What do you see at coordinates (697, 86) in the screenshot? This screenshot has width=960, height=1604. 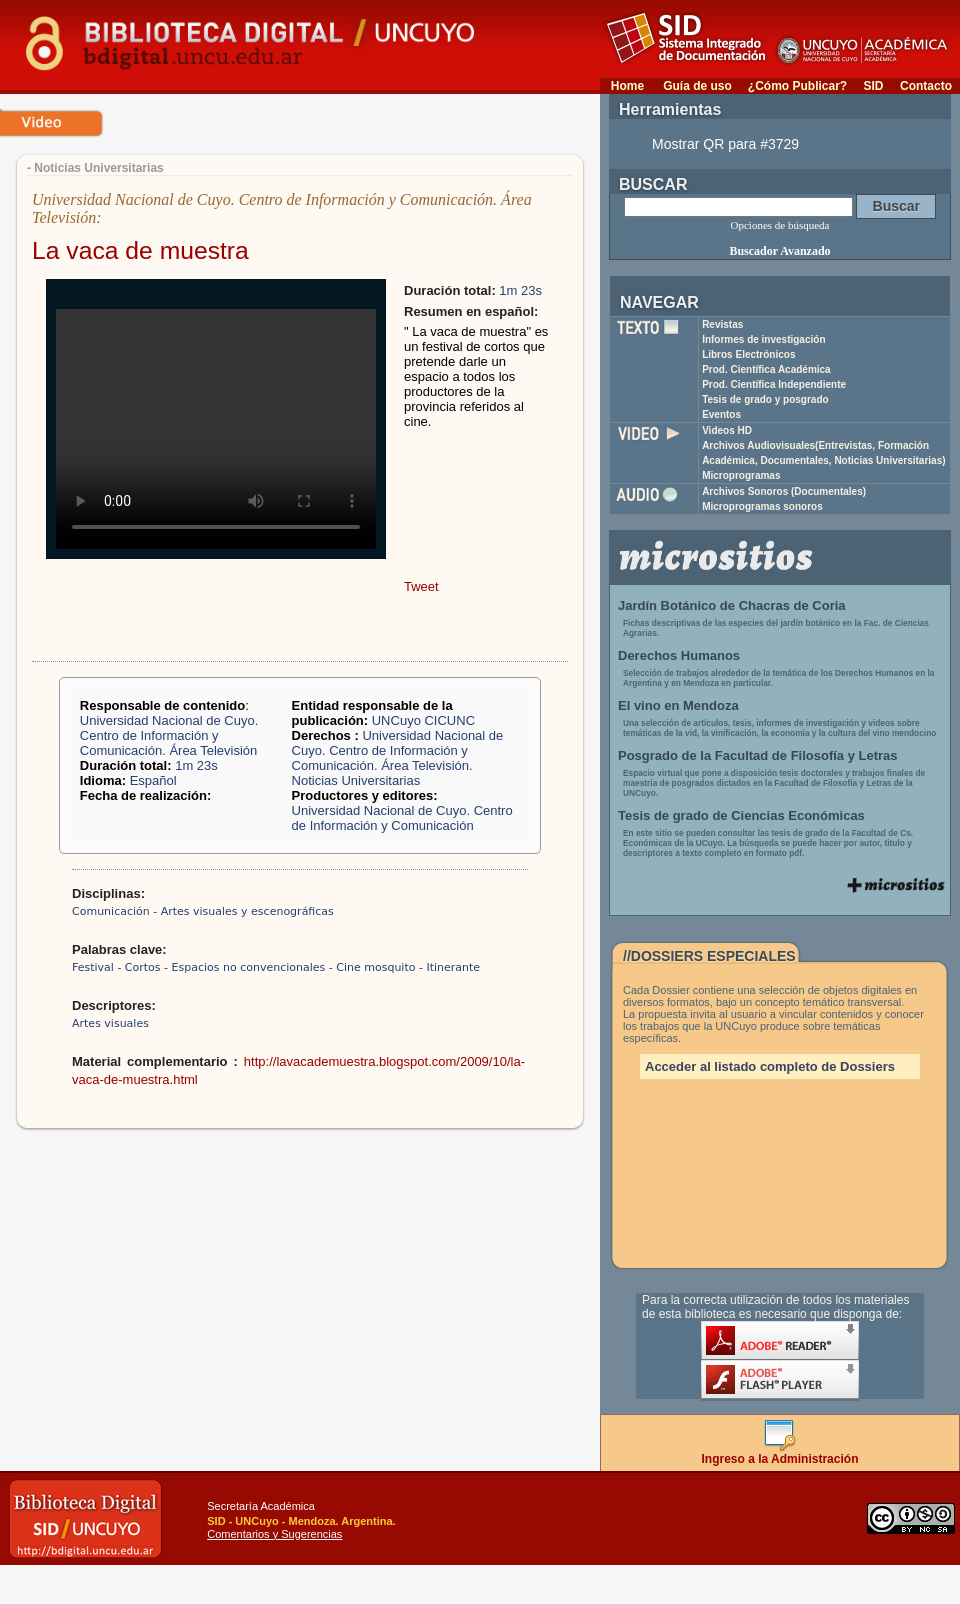 I see `Guía de uso` at bounding box center [697, 86].